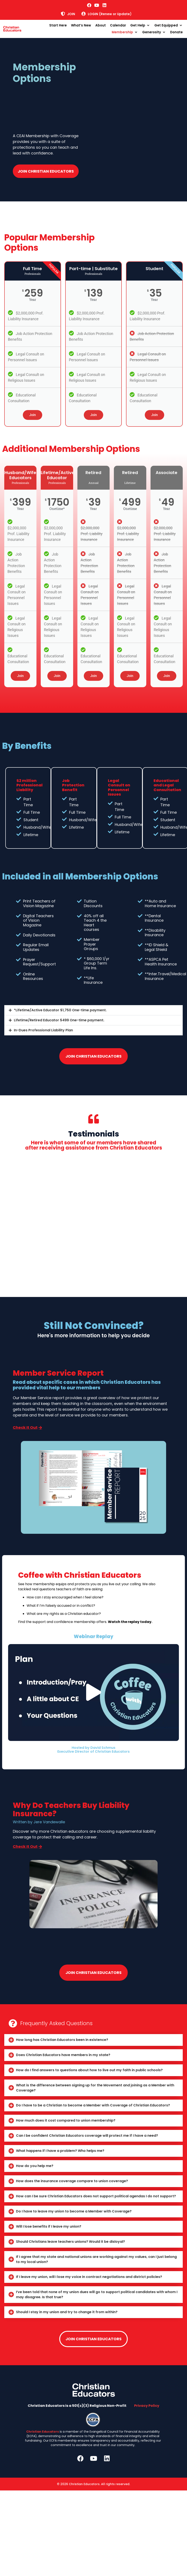 The image size is (187, 2576). What do you see at coordinates (140, 25) in the screenshot?
I see `[button]` at bounding box center [140, 25].